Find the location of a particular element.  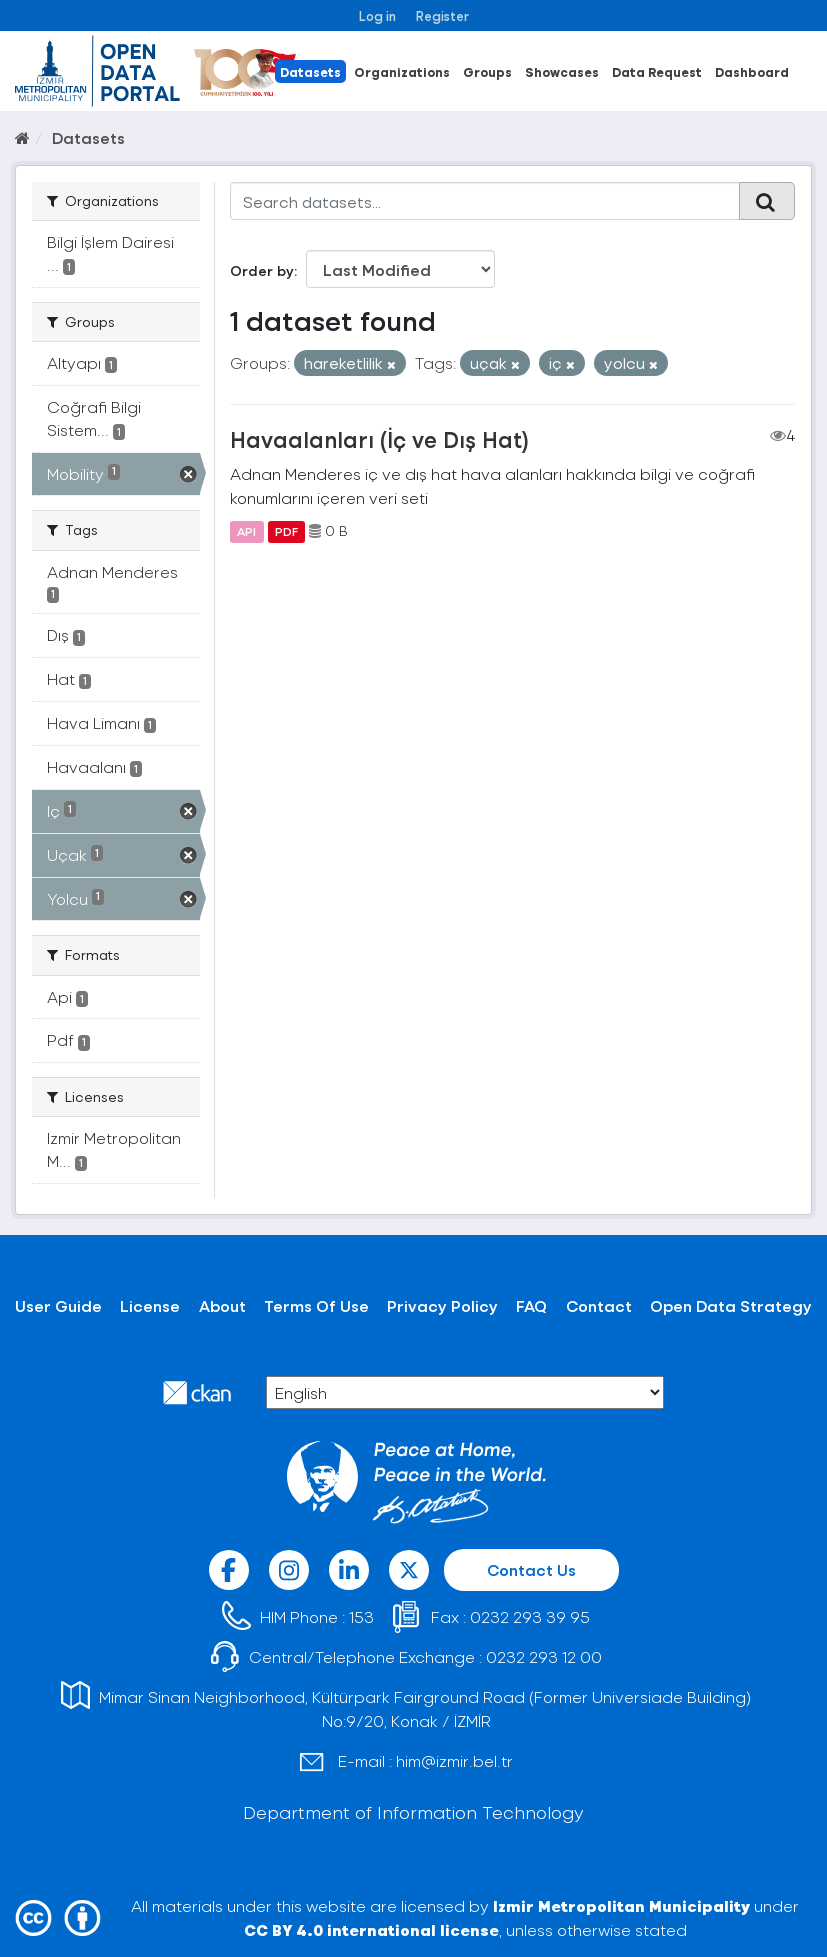

Havaalanları (İç ve Dış Hat) is located at coordinates (379, 439).